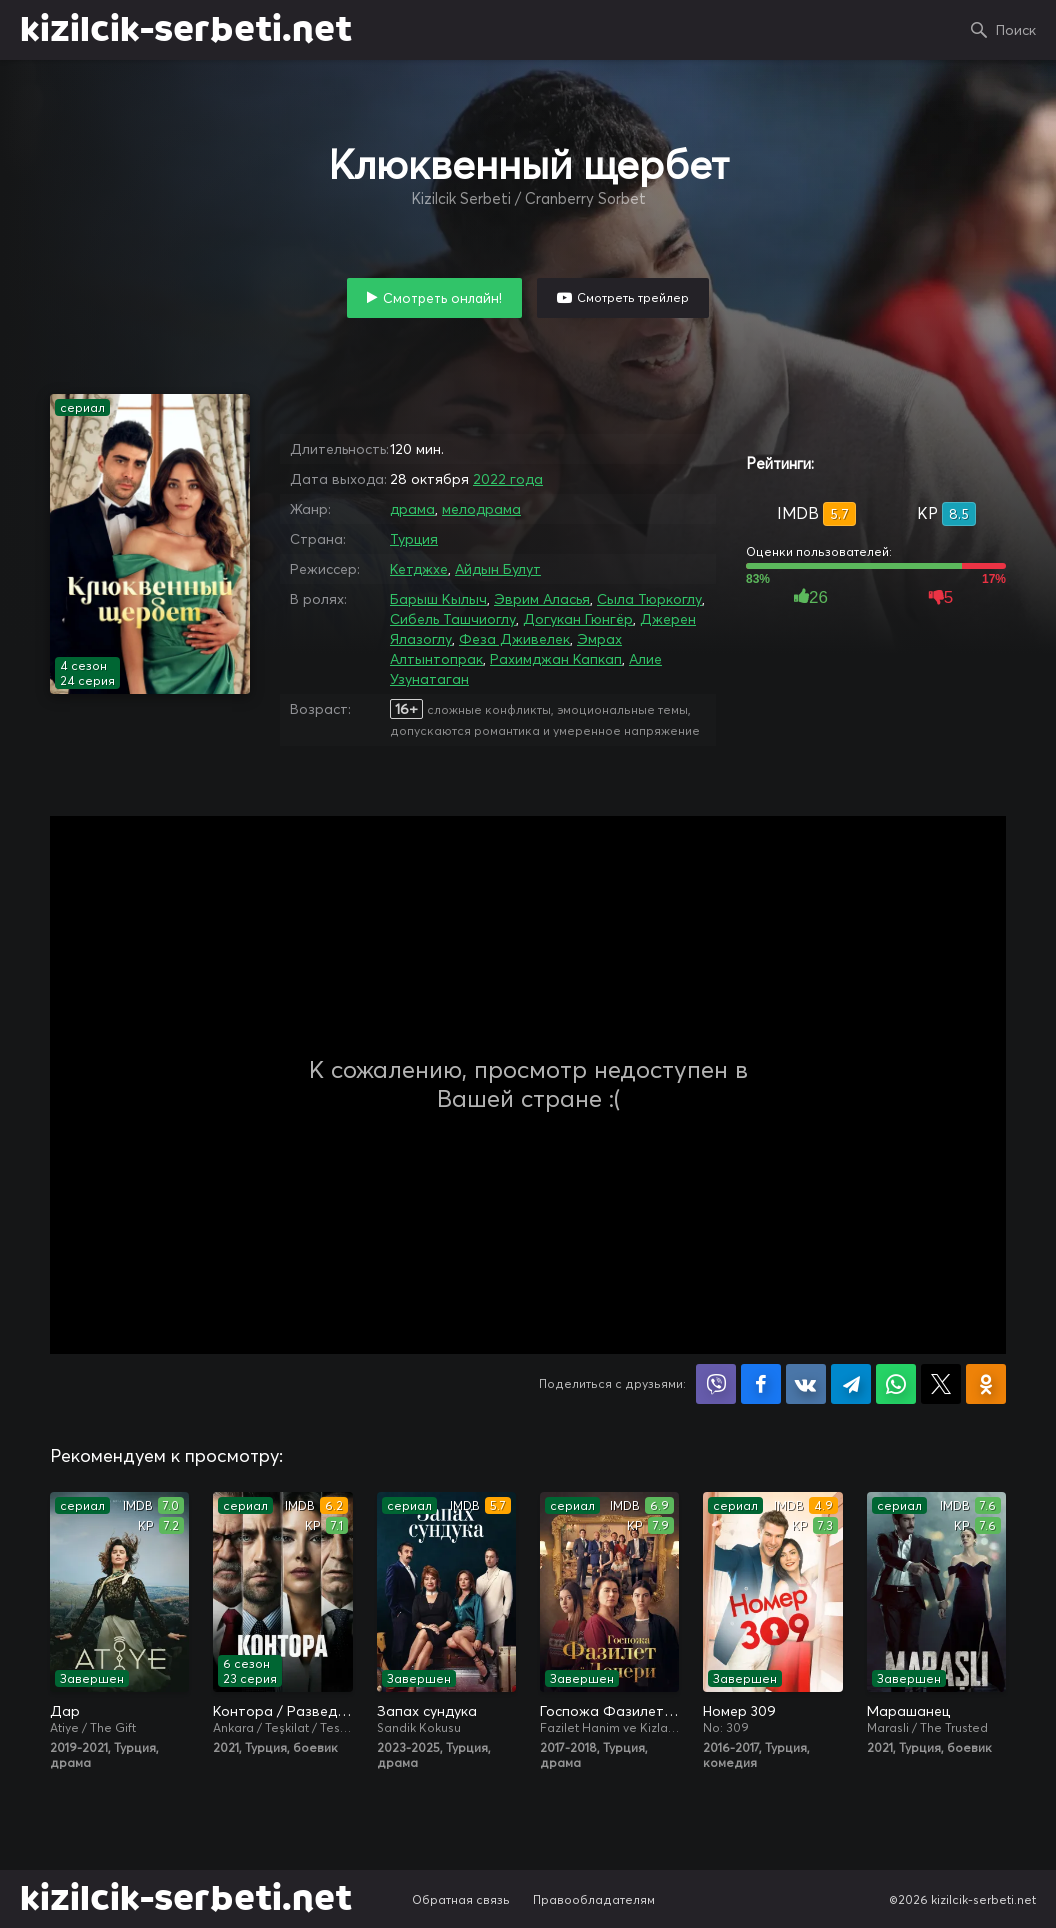 The width and height of the screenshot is (1056, 1928). I want to click on Поделиться в Одноклассниках, so click(986, 1384).